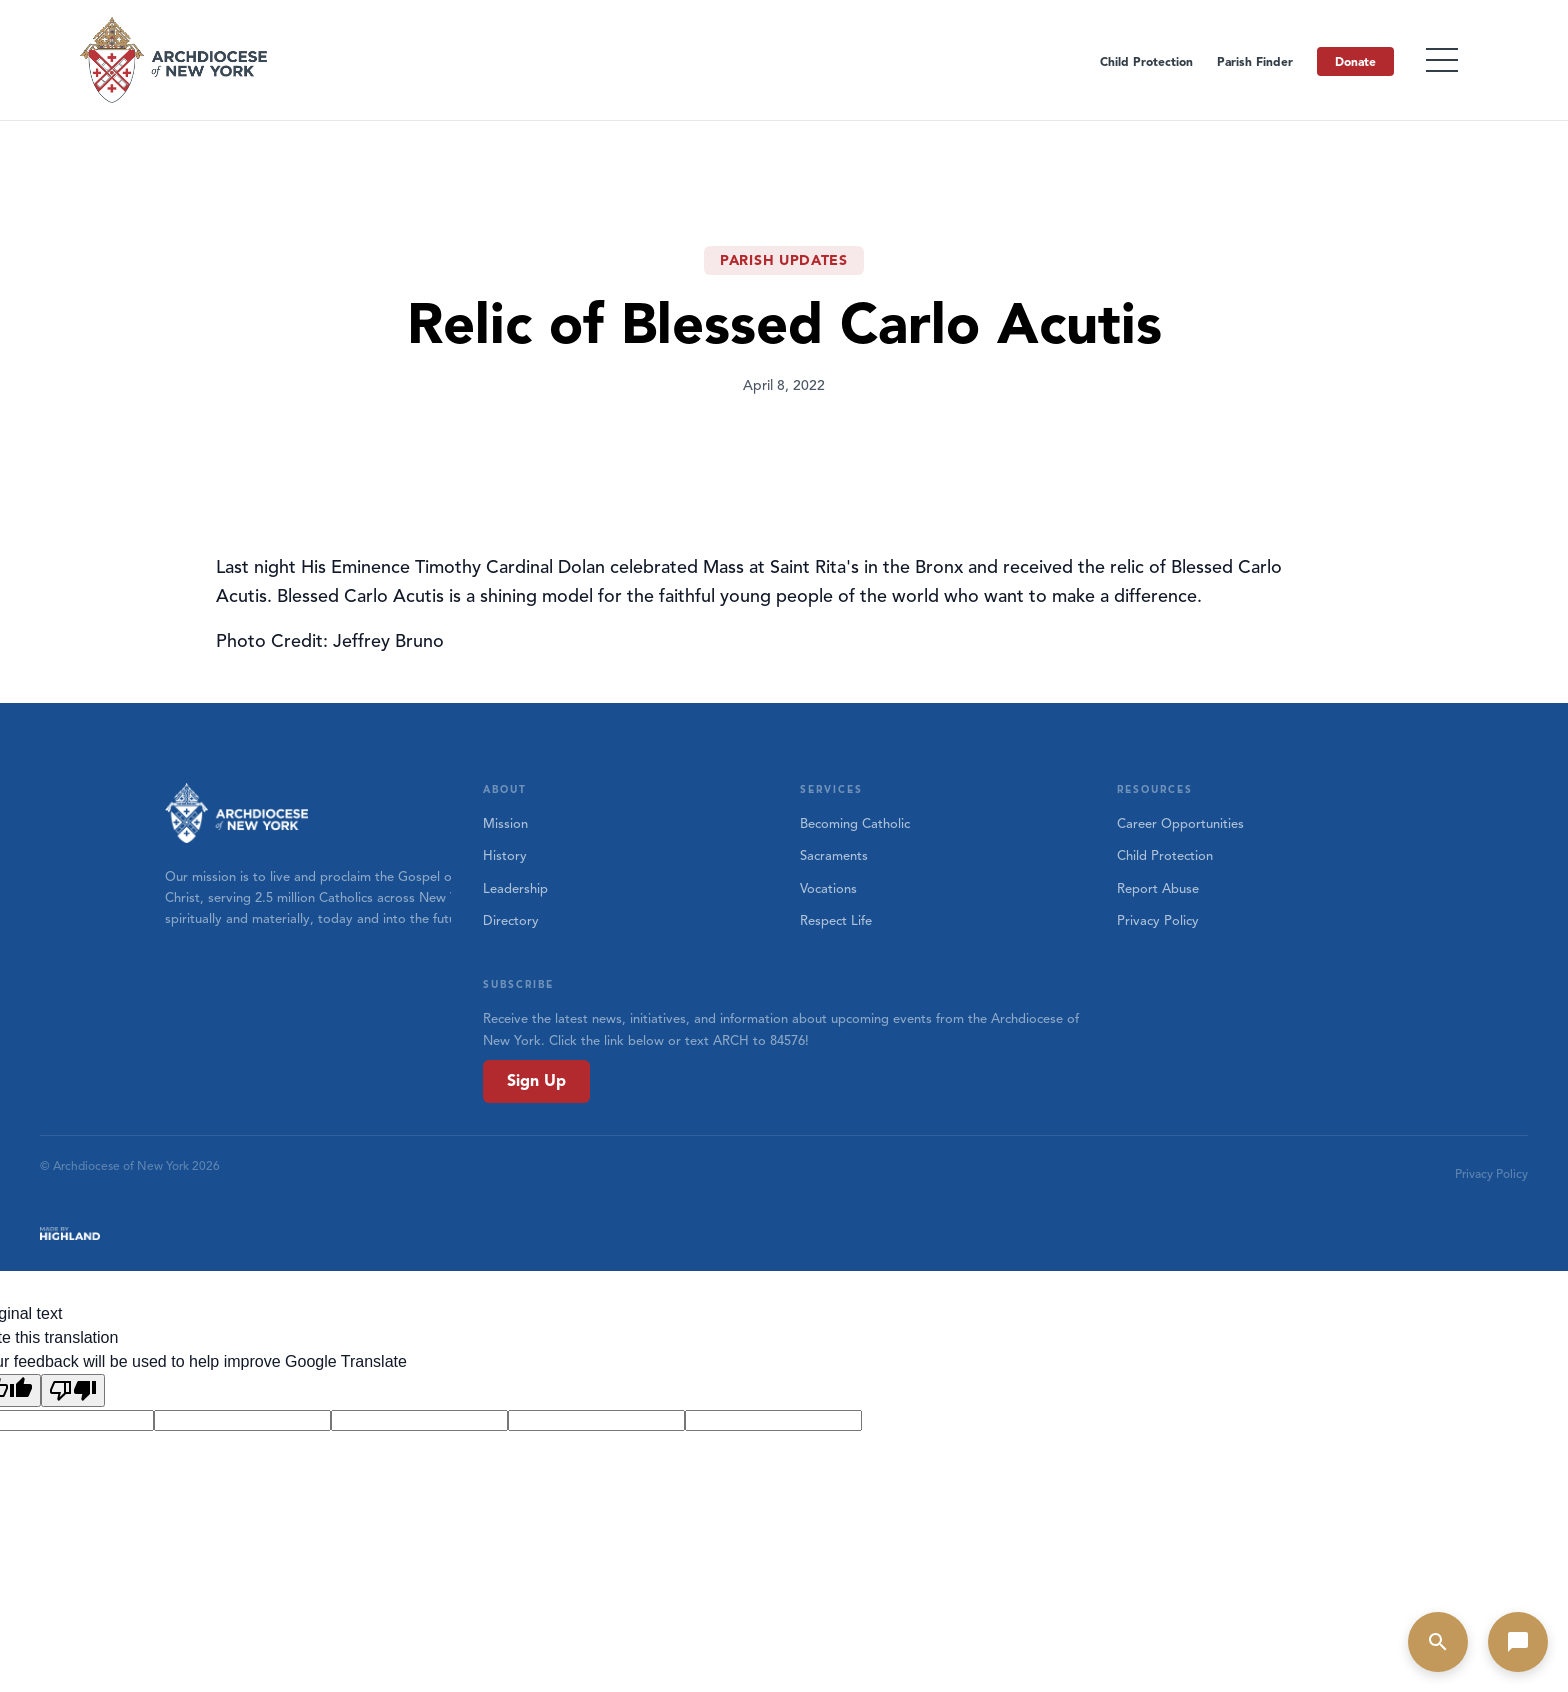  Describe the element at coordinates (855, 824) in the screenshot. I see `Becoming Catholic` at that location.